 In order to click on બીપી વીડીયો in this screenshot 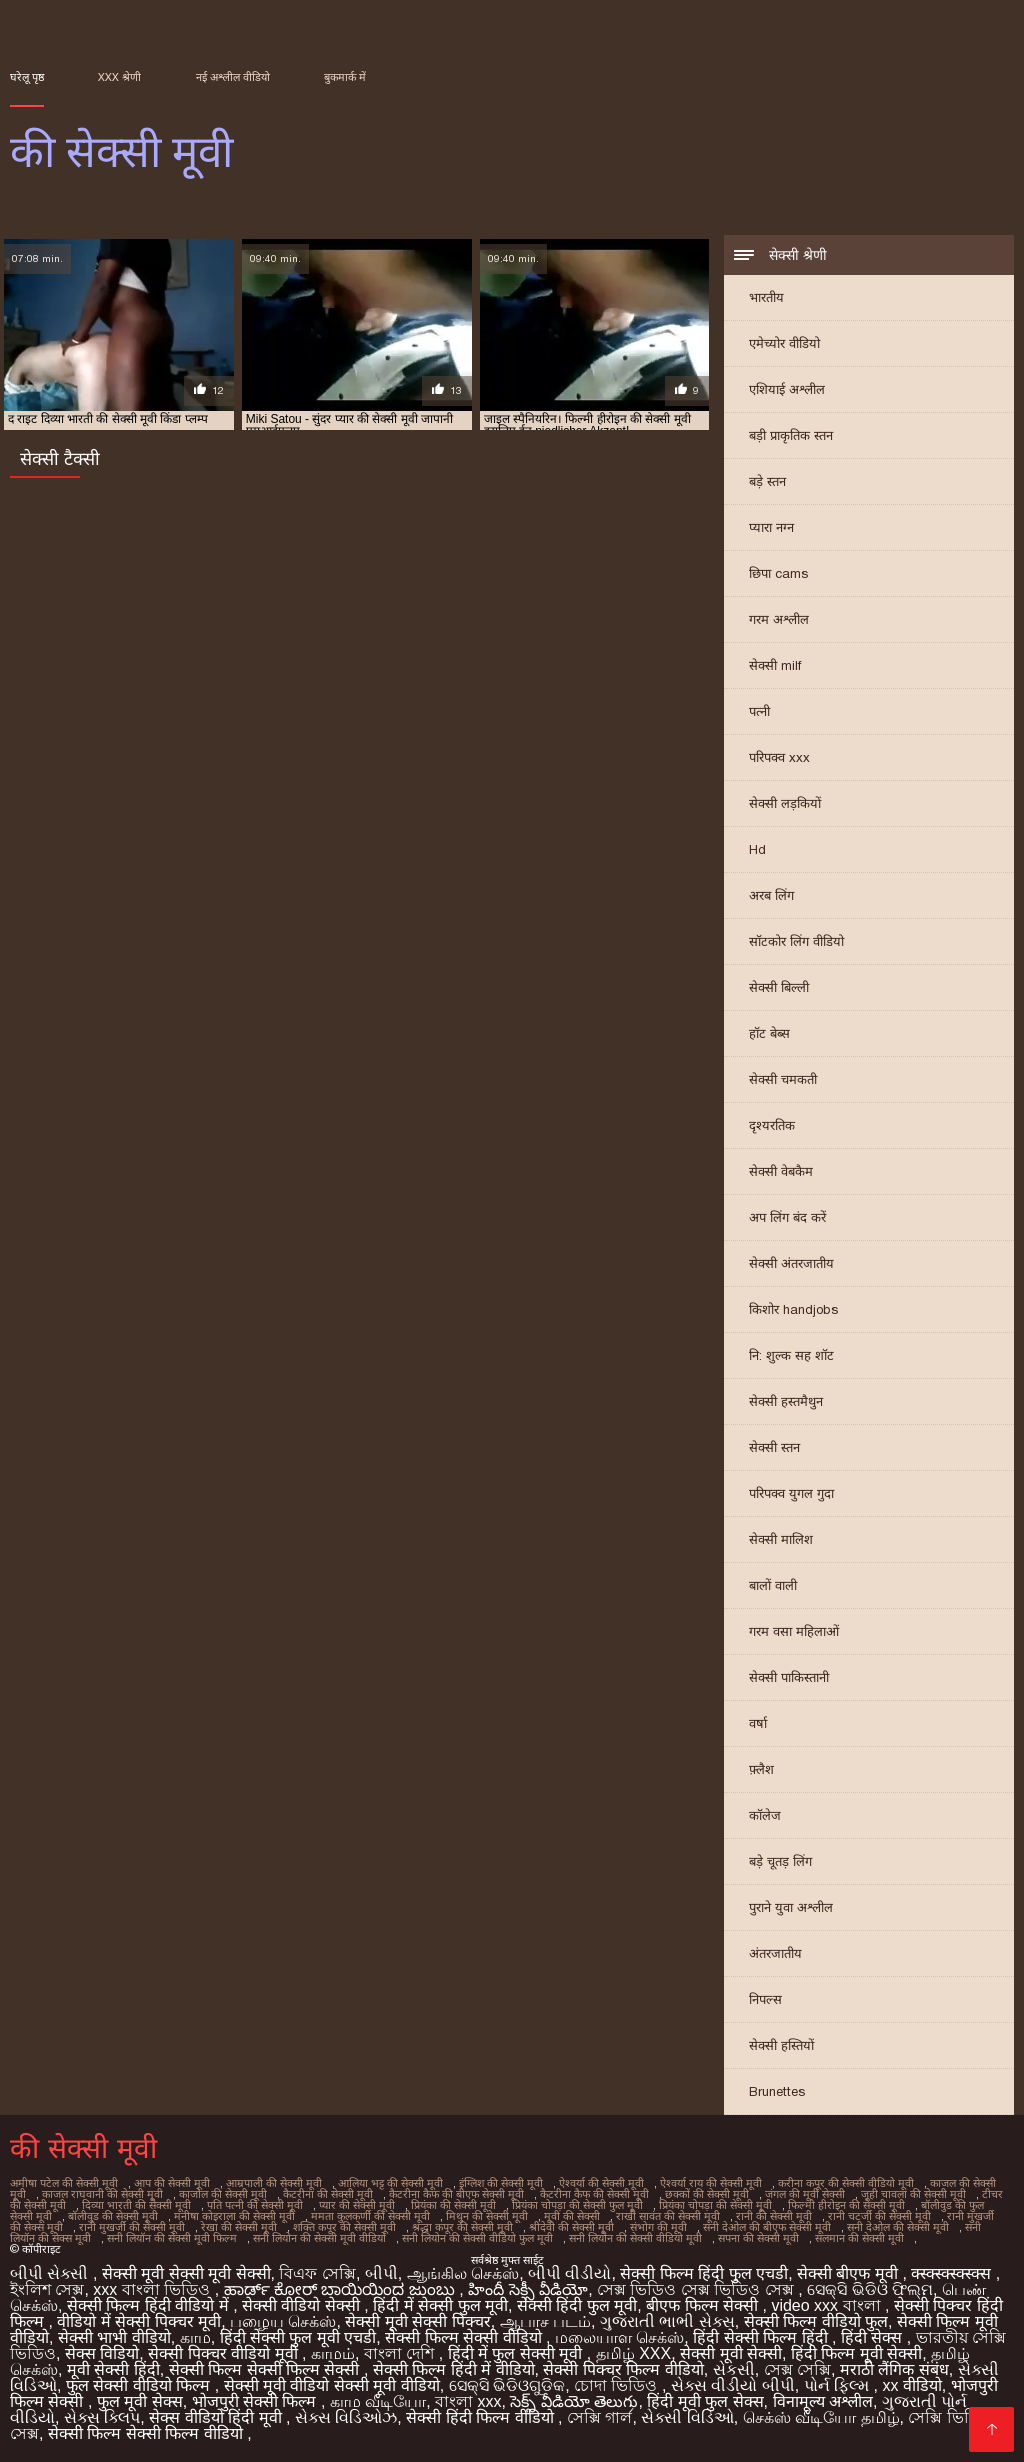, I will do `click(569, 2273)`.